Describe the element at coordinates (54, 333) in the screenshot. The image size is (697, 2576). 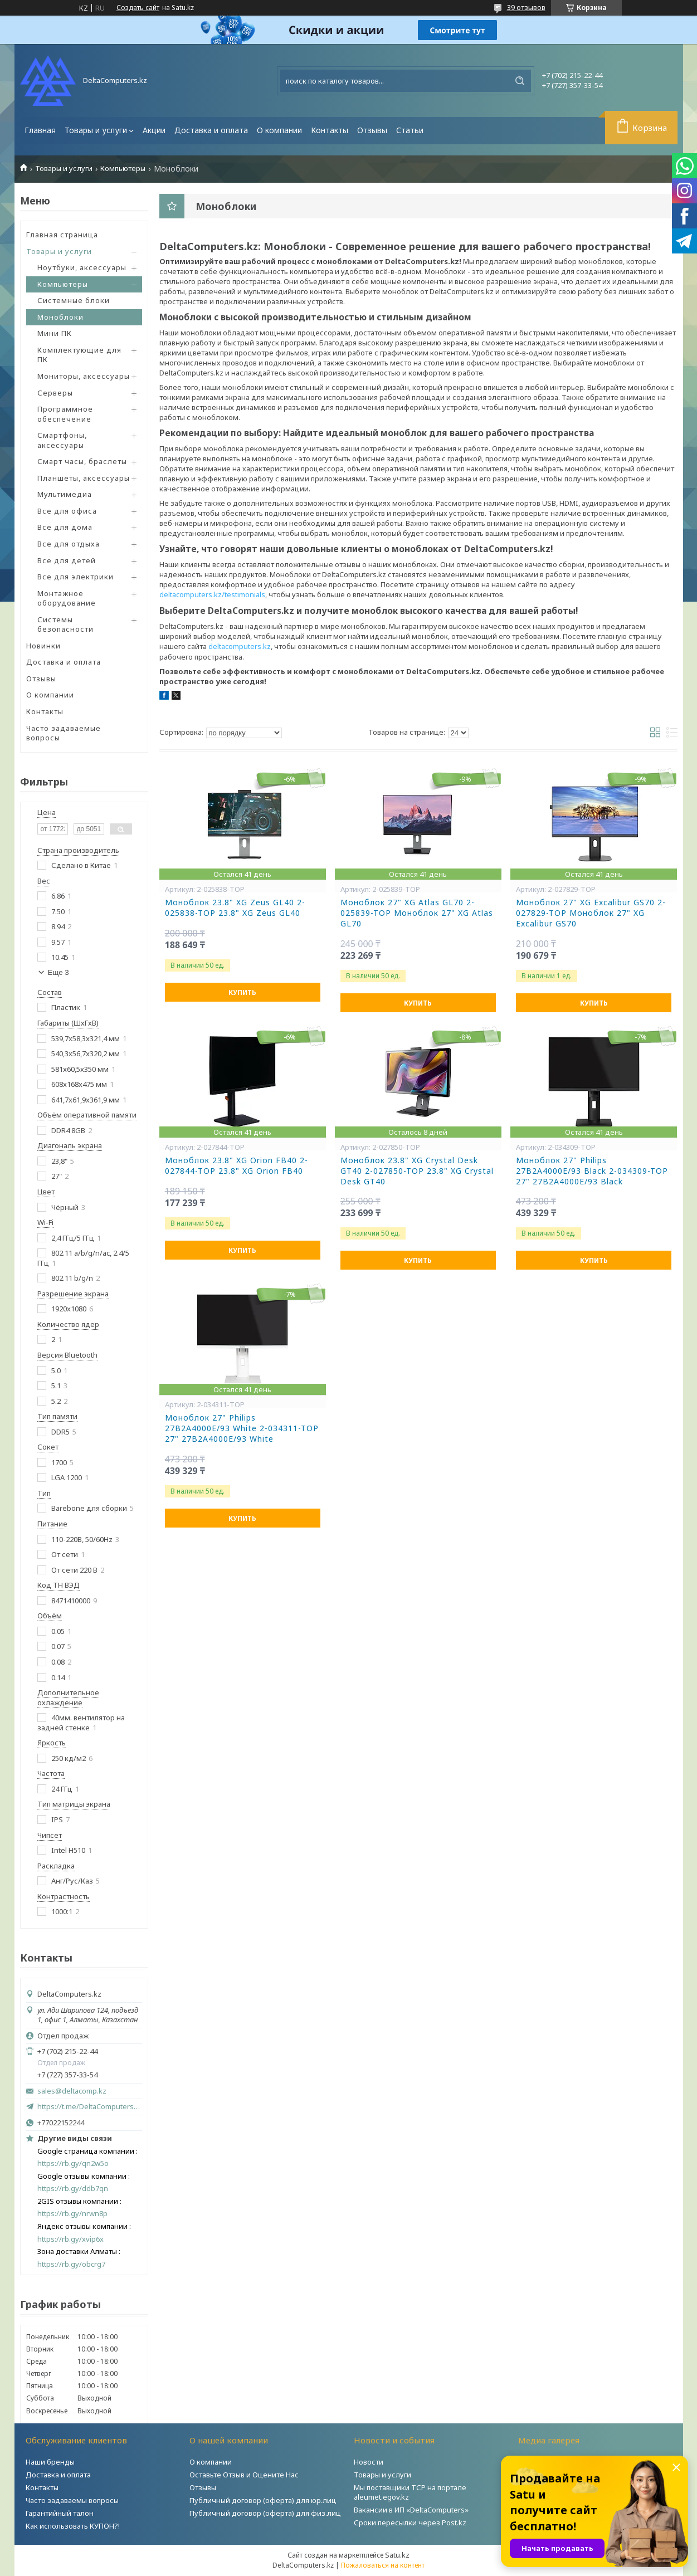
I see `Мини ПК` at that location.